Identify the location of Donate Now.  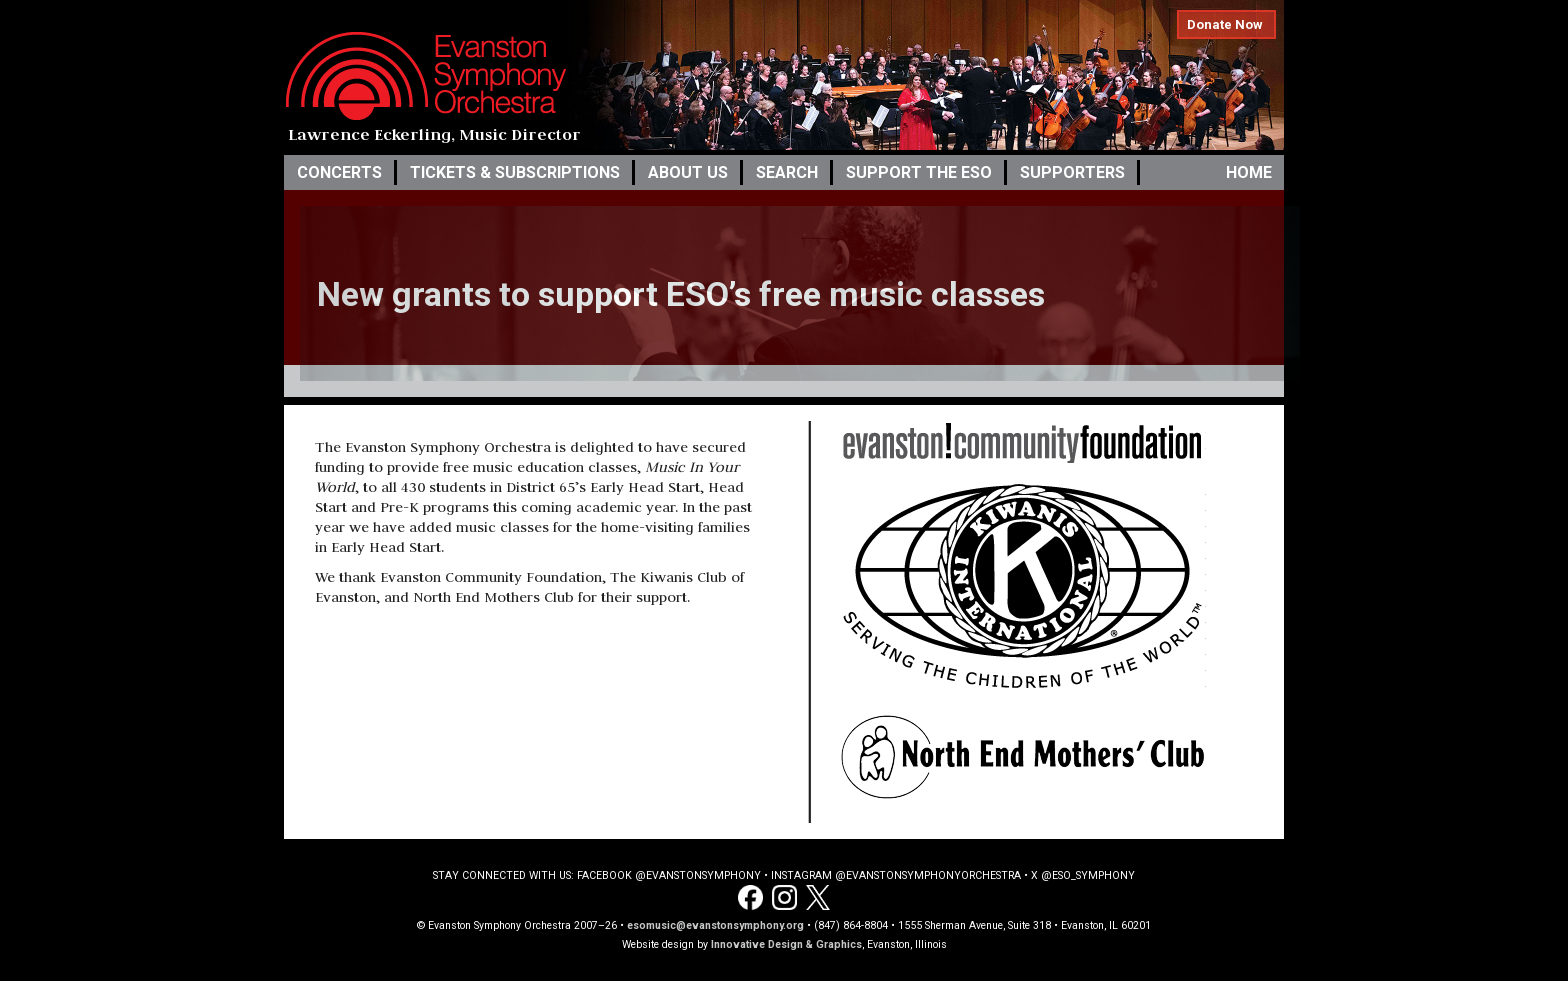
(1225, 24).